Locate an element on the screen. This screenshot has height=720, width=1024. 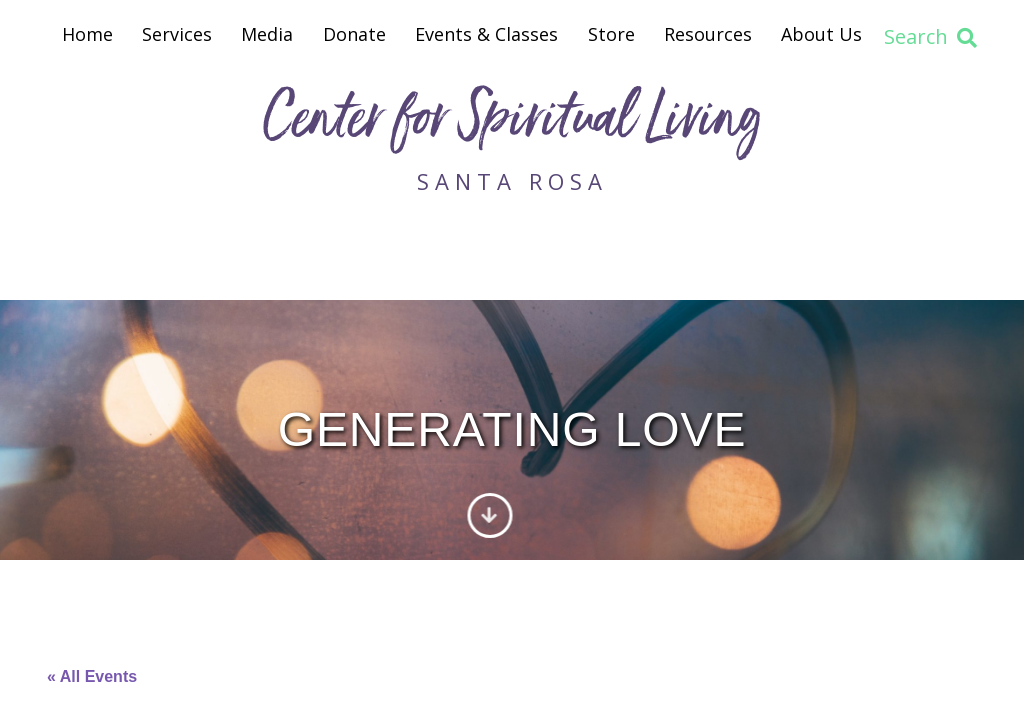
Store is located at coordinates (611, 34).